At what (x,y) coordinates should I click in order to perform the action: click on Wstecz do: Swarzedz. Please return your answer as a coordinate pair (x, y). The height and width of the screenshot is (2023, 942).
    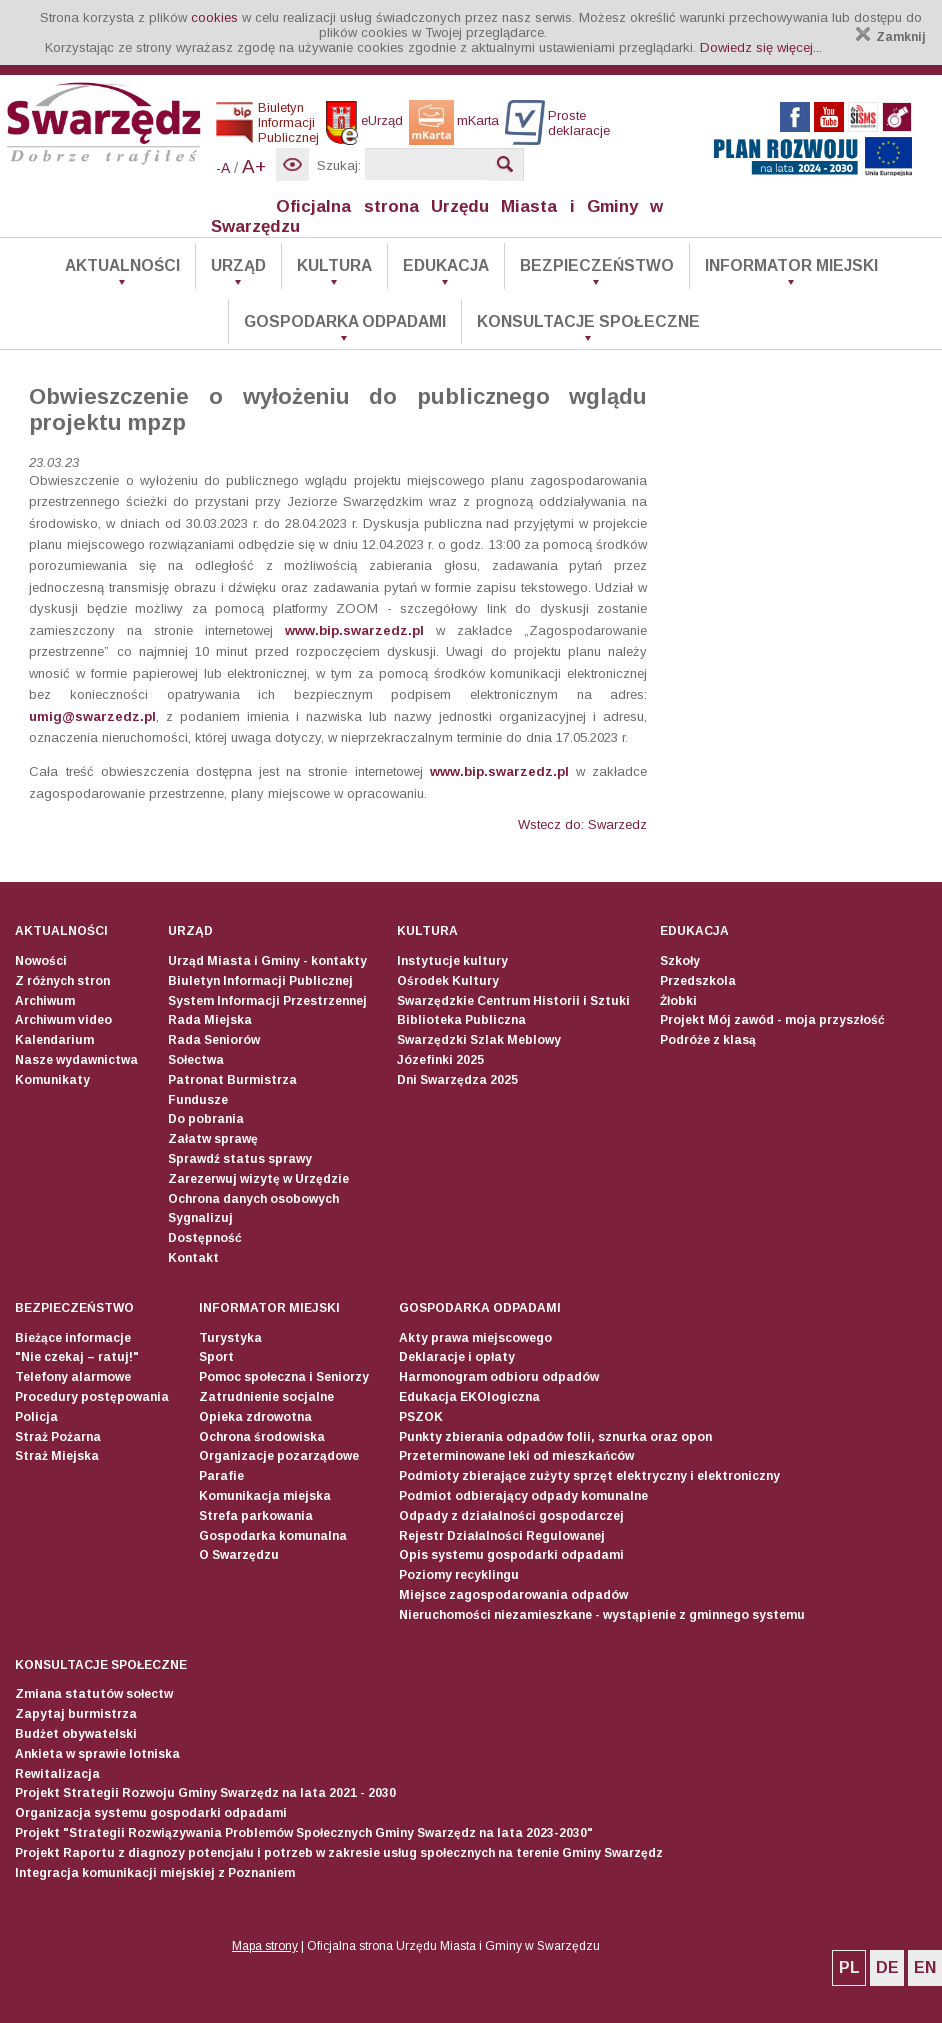
    Looking at the image, I should click on (582, 824).